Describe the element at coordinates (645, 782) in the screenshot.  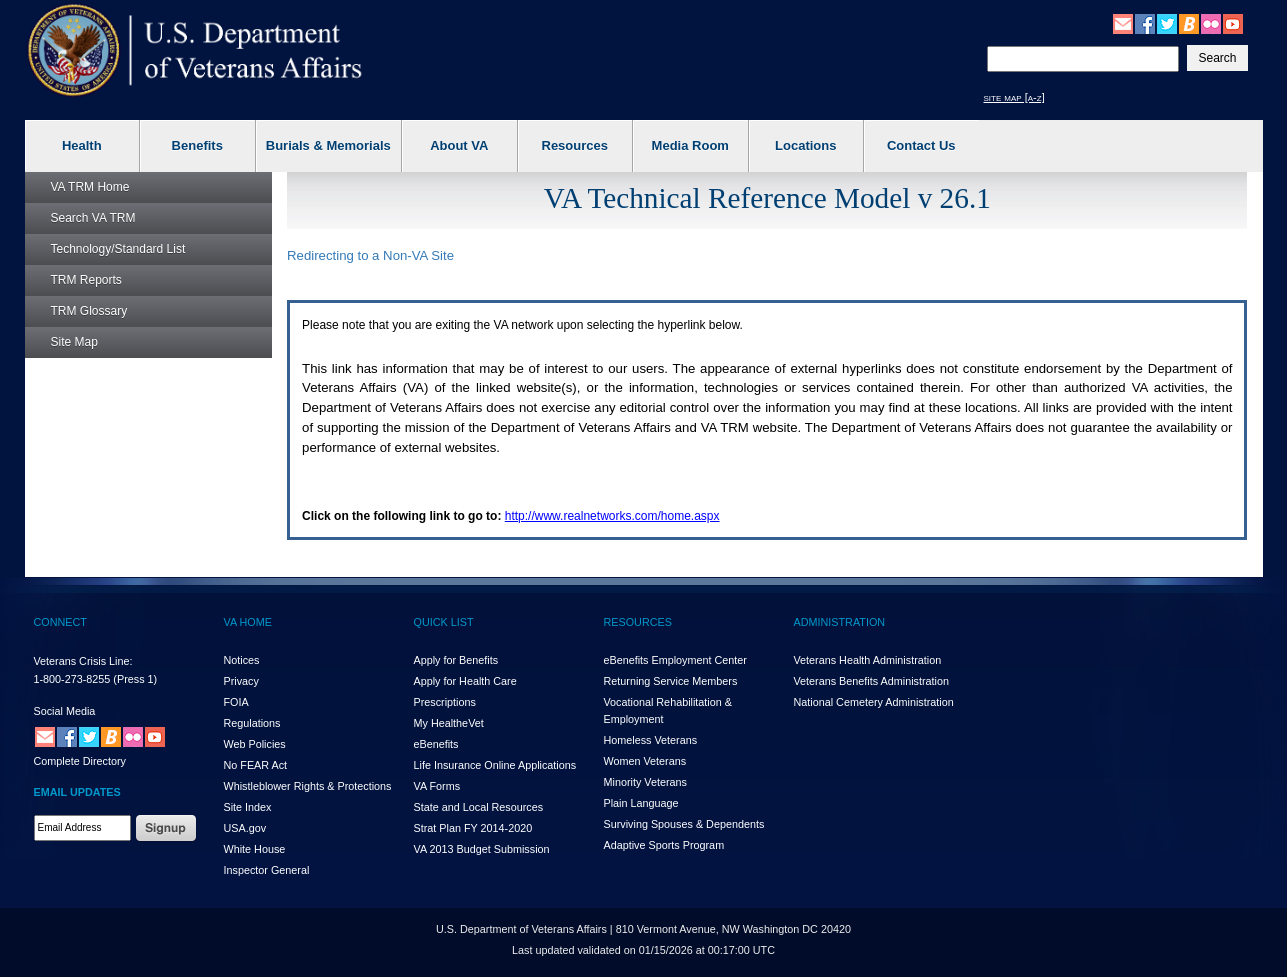
I see `Minority Veterans` at that location.